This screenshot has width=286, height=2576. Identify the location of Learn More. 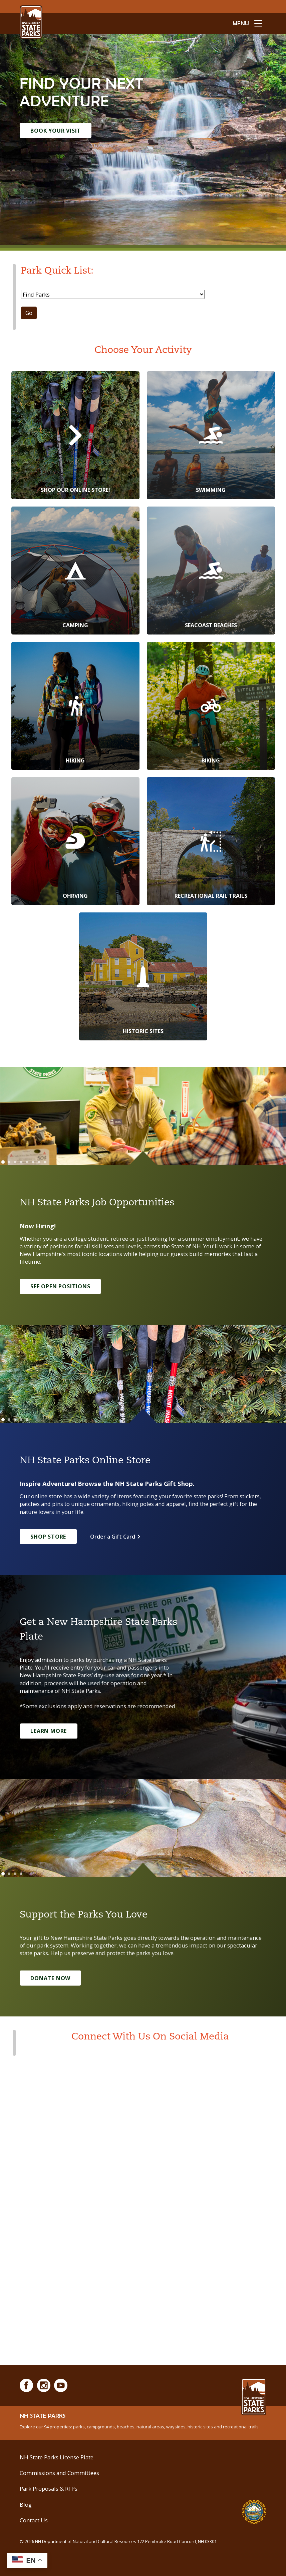
(49, 1731).